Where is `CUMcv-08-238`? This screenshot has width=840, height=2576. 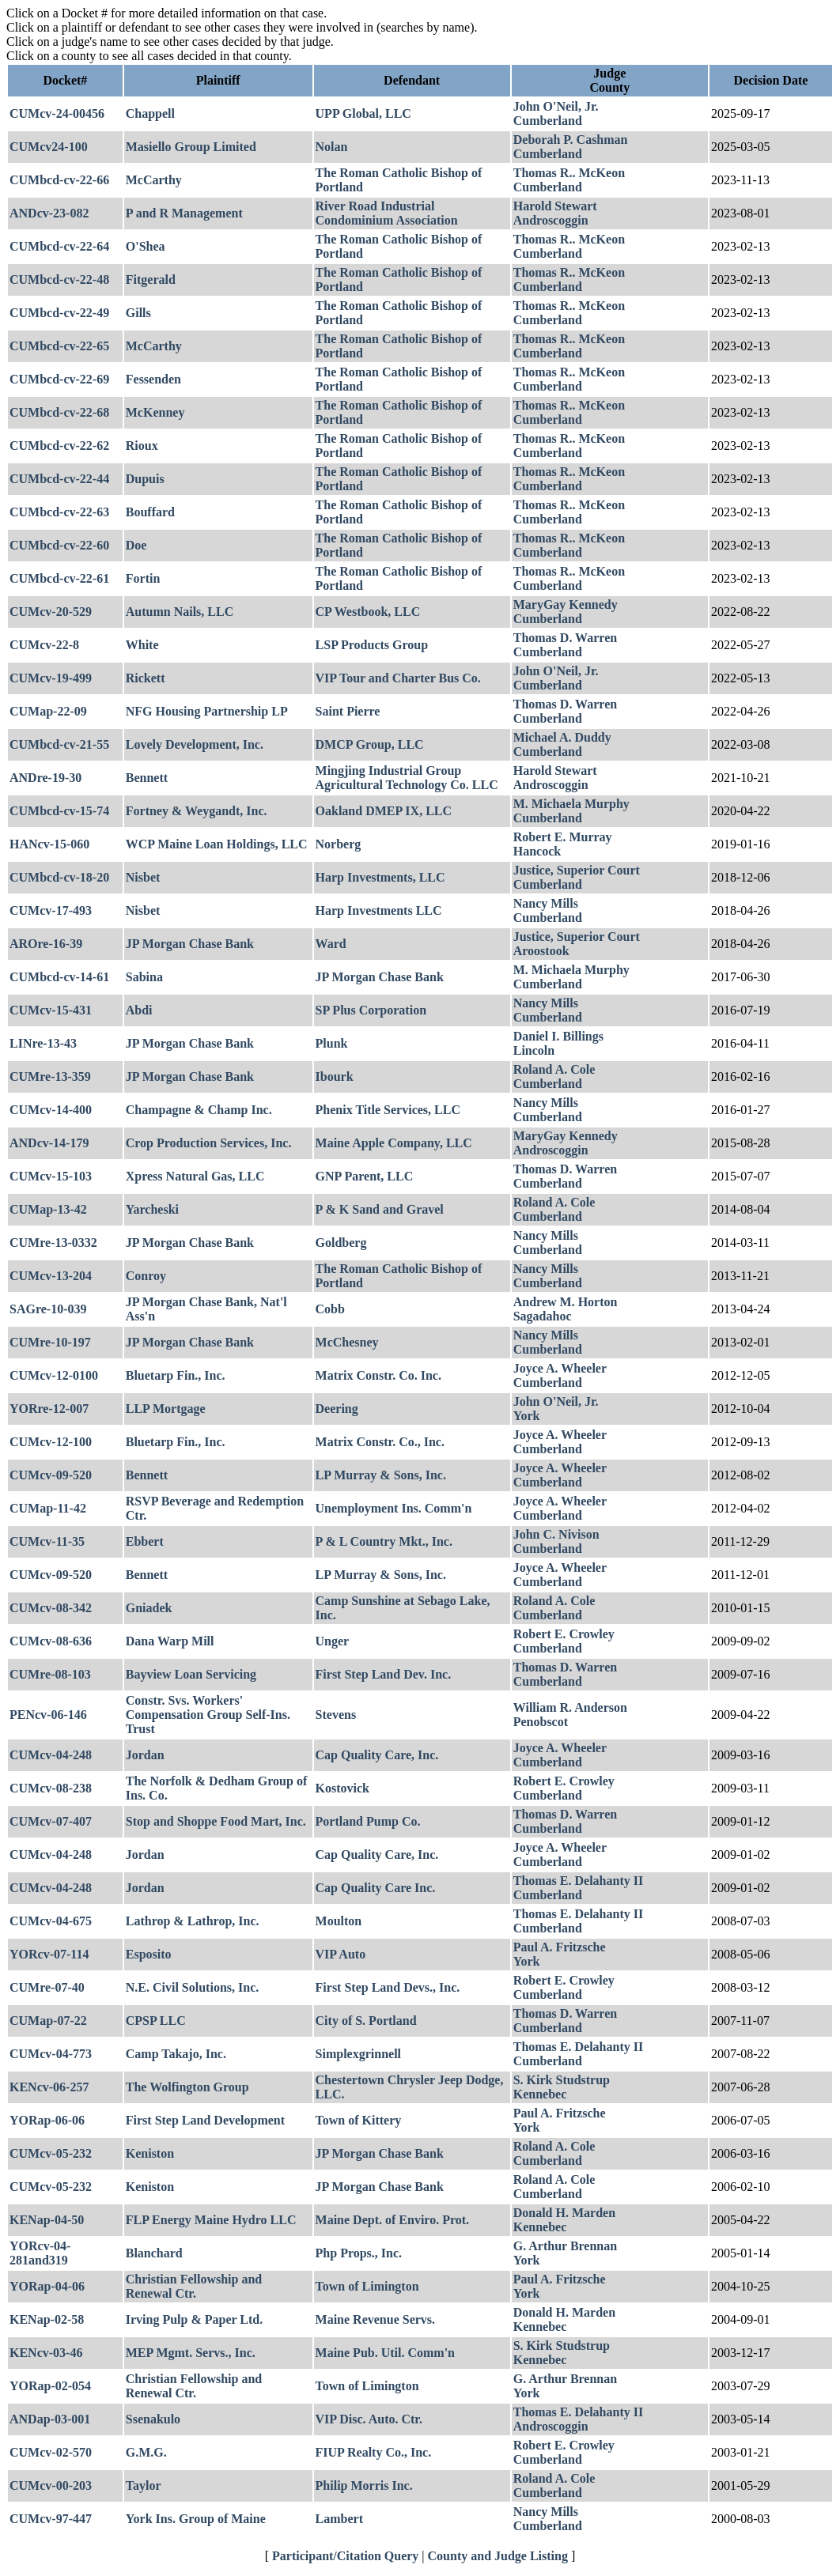
CUMcv-08-238 is located at coordinates (50, 1788).